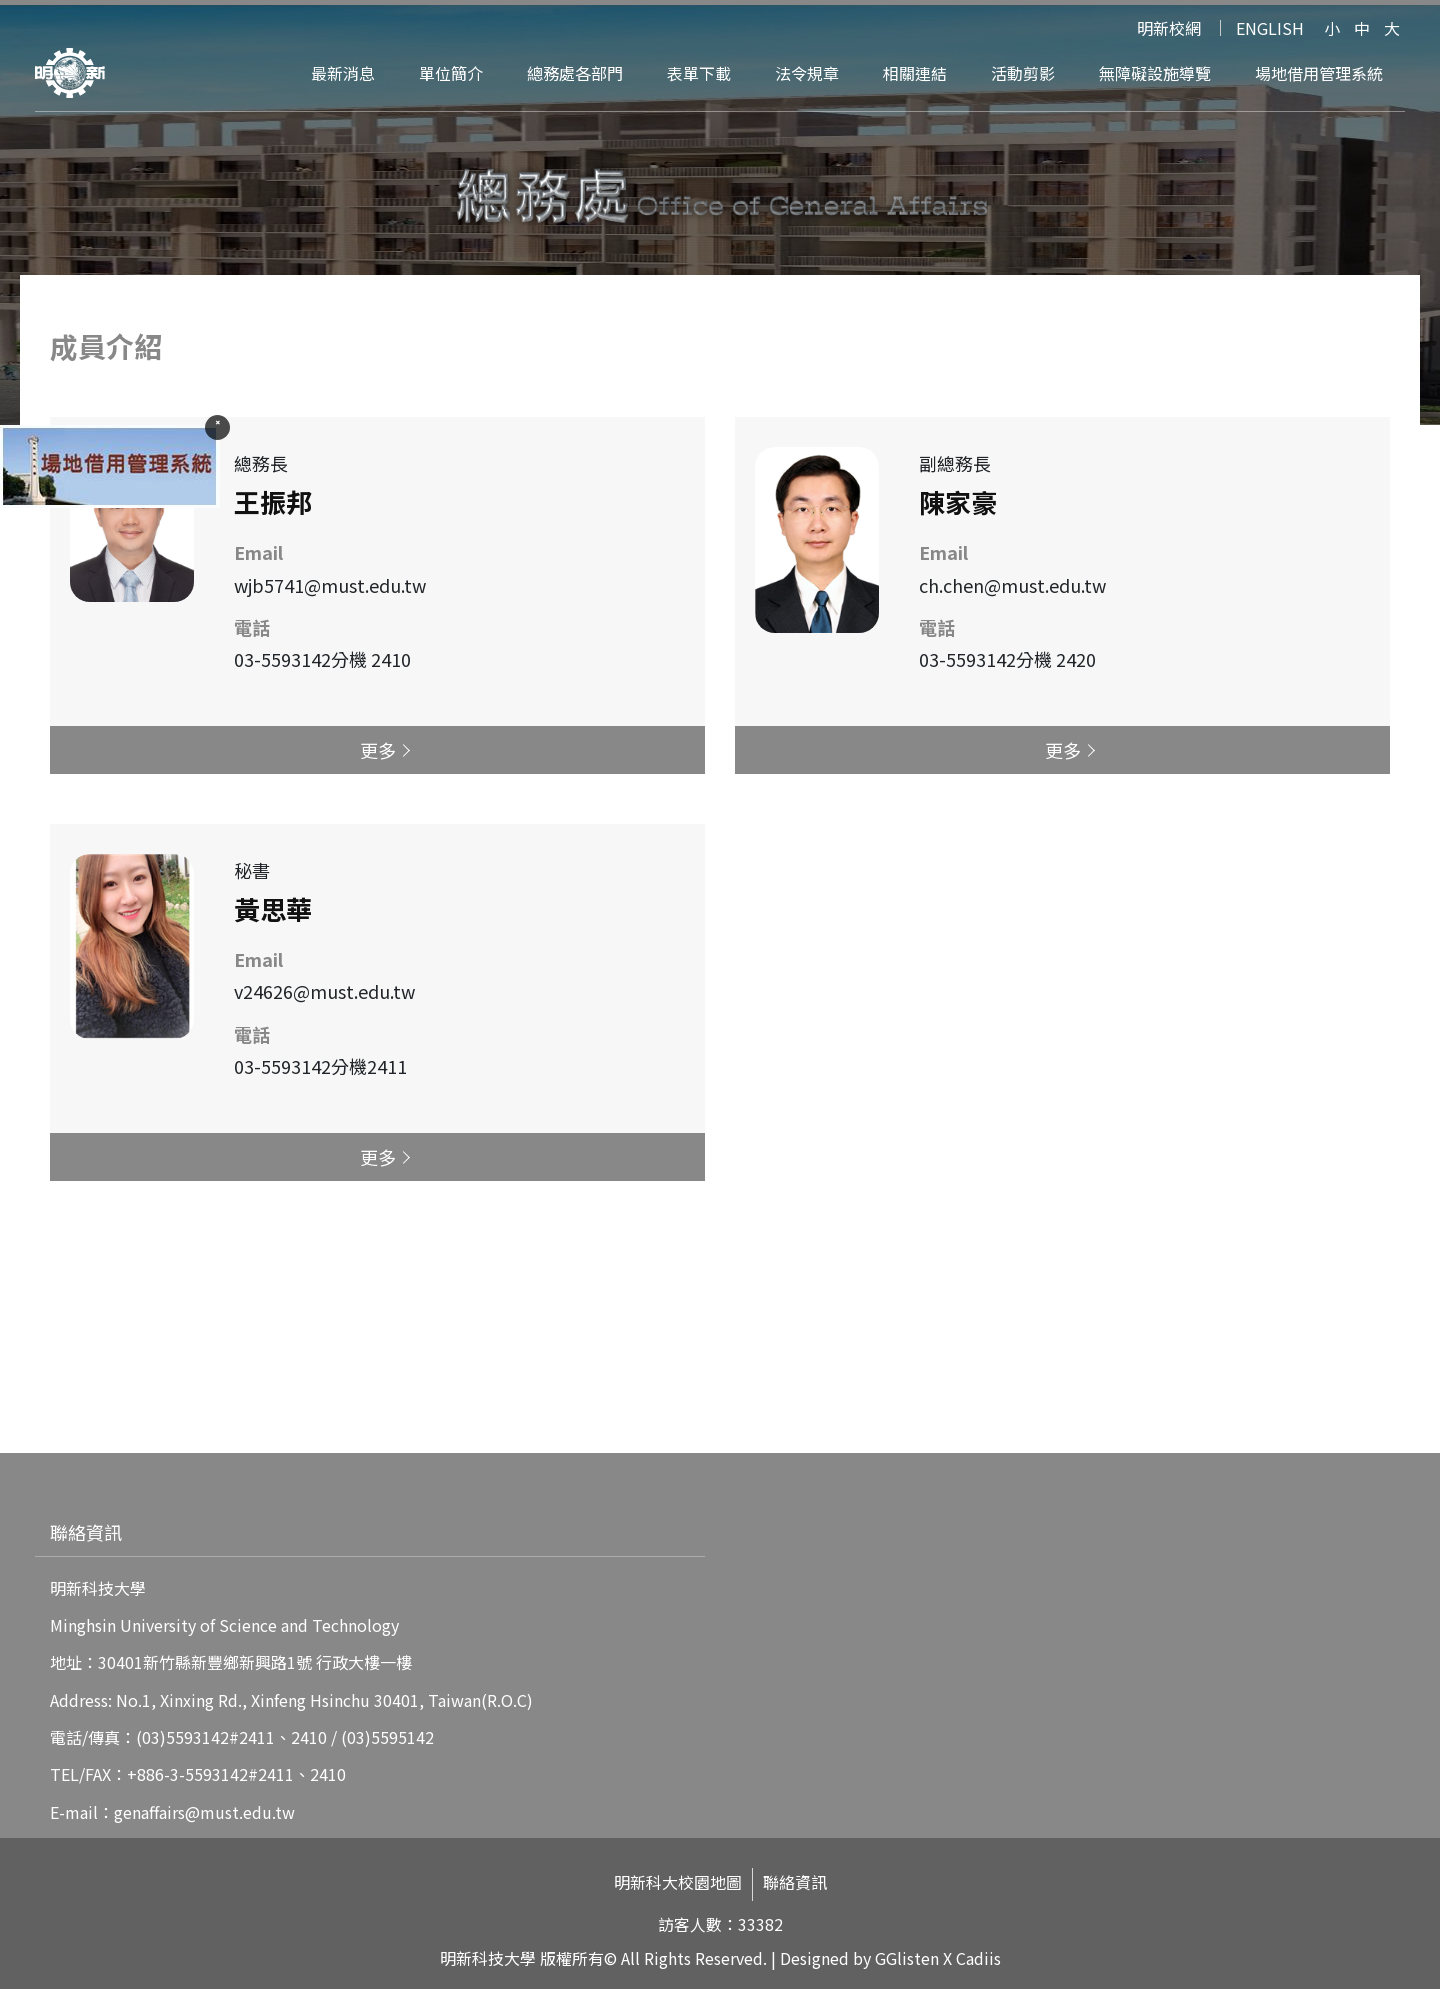 The width and height of the screenshot is (1440, 1989). I want to click on 單位簡介, so click(451, 73).